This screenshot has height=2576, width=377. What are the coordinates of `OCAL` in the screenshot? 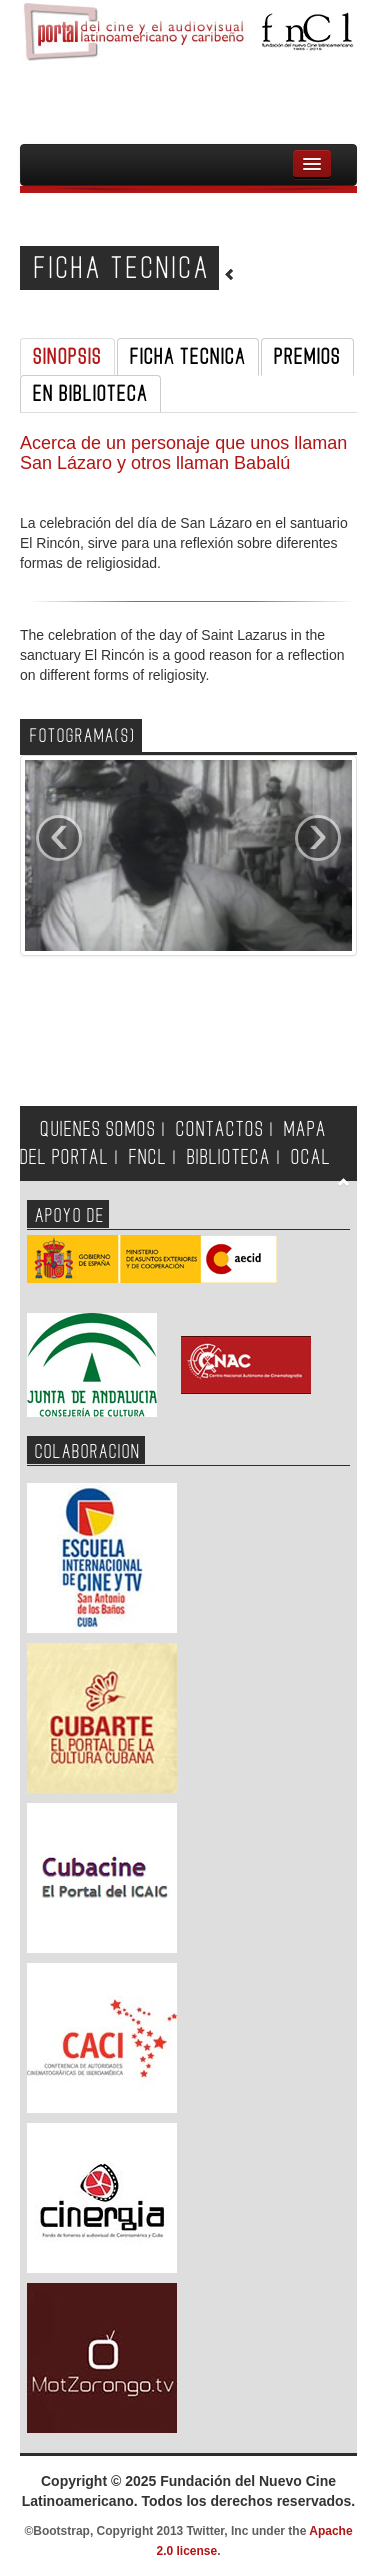 It's located at (311, 1157).